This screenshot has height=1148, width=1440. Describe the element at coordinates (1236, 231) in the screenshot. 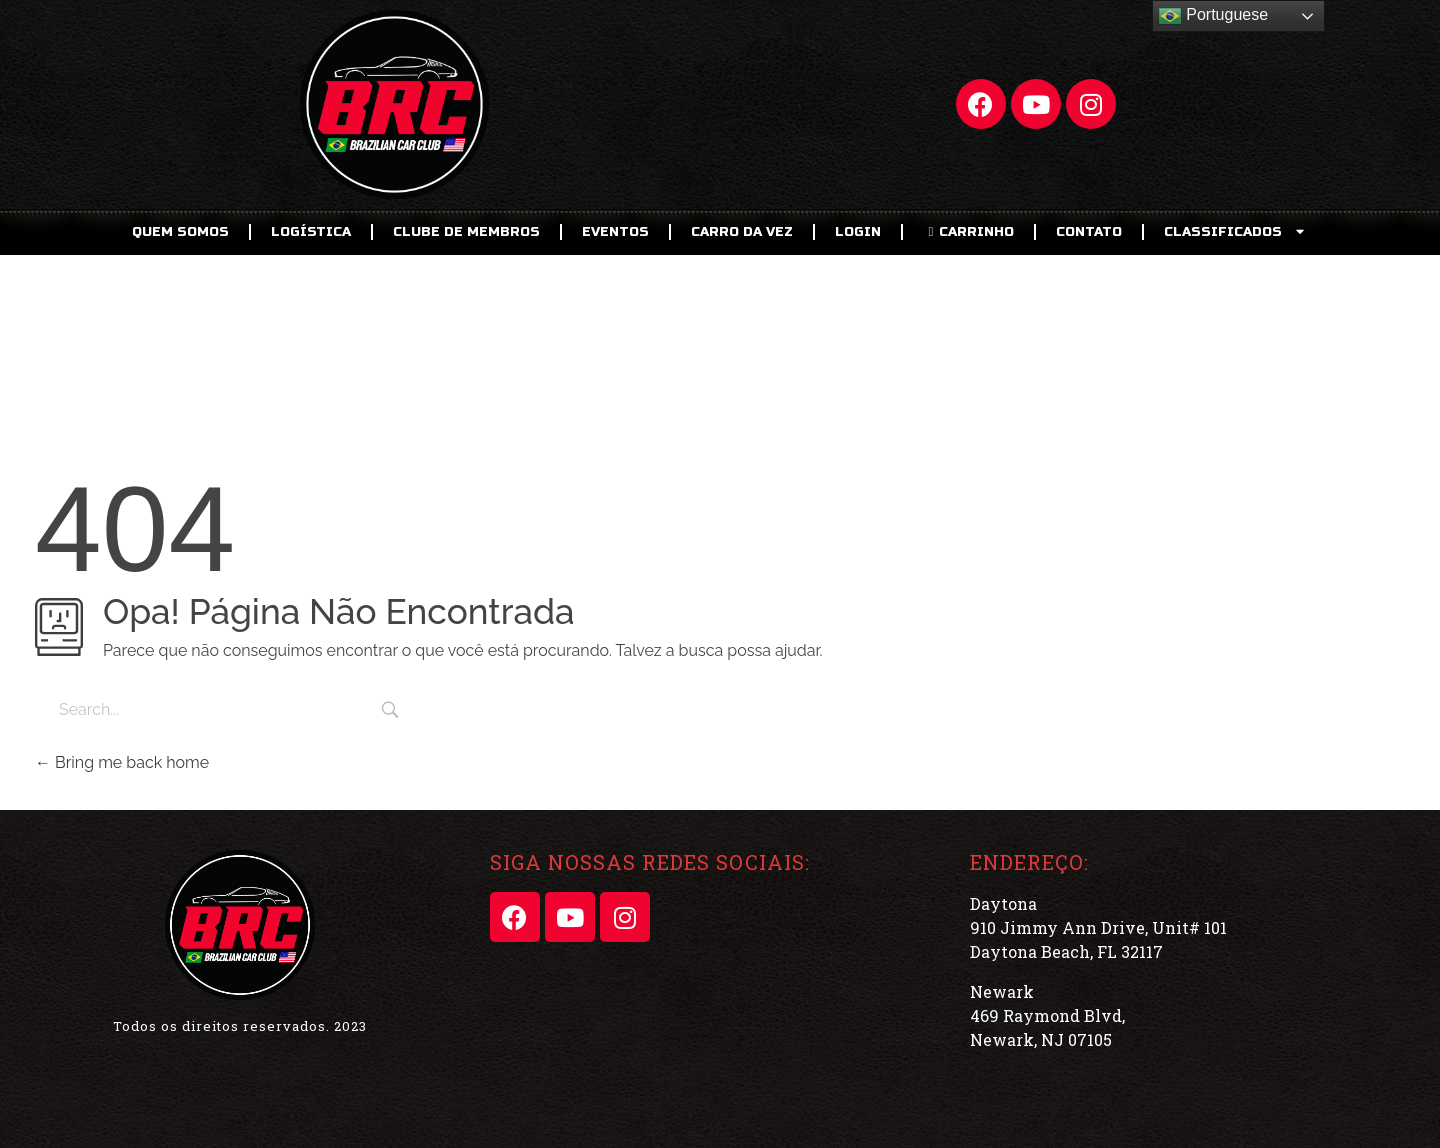

I see `CLASSIFICADOS` at that location.